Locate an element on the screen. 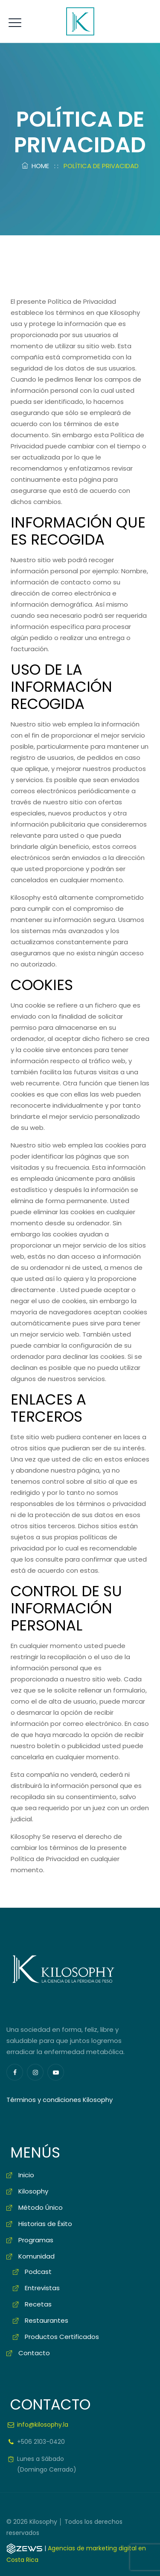 This screenshot has width=160, height=2576. Método Único is located at coordinates (40, 2207).